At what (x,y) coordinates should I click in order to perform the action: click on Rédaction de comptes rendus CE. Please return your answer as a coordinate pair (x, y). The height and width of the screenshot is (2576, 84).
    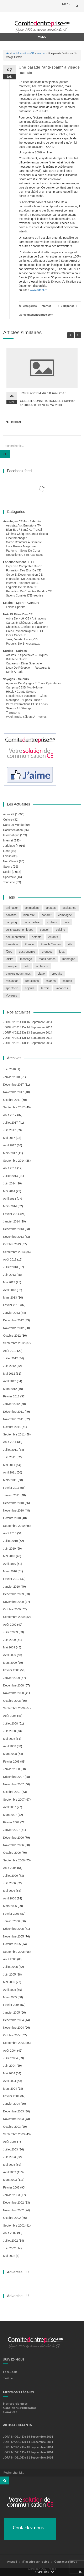
    Looking at the image, I should click on (29, 591).